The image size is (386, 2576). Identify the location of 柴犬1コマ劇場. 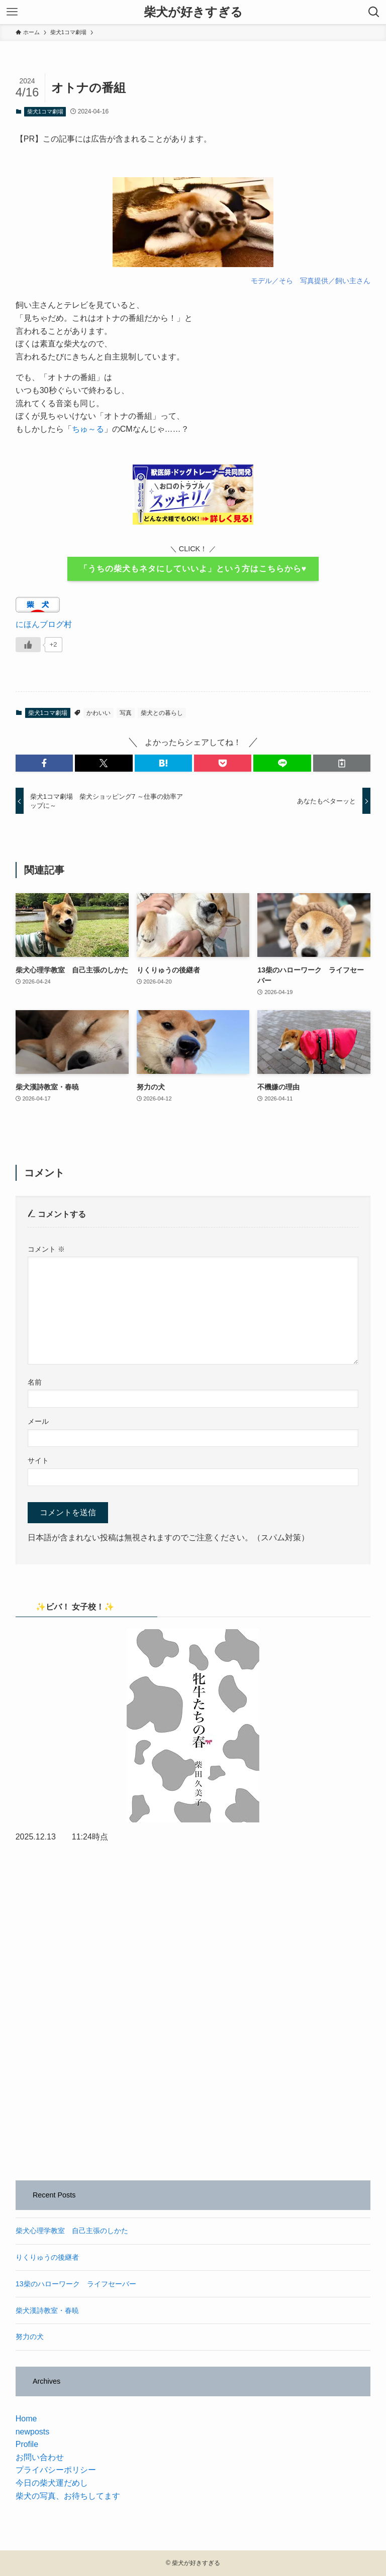
(45, 111).